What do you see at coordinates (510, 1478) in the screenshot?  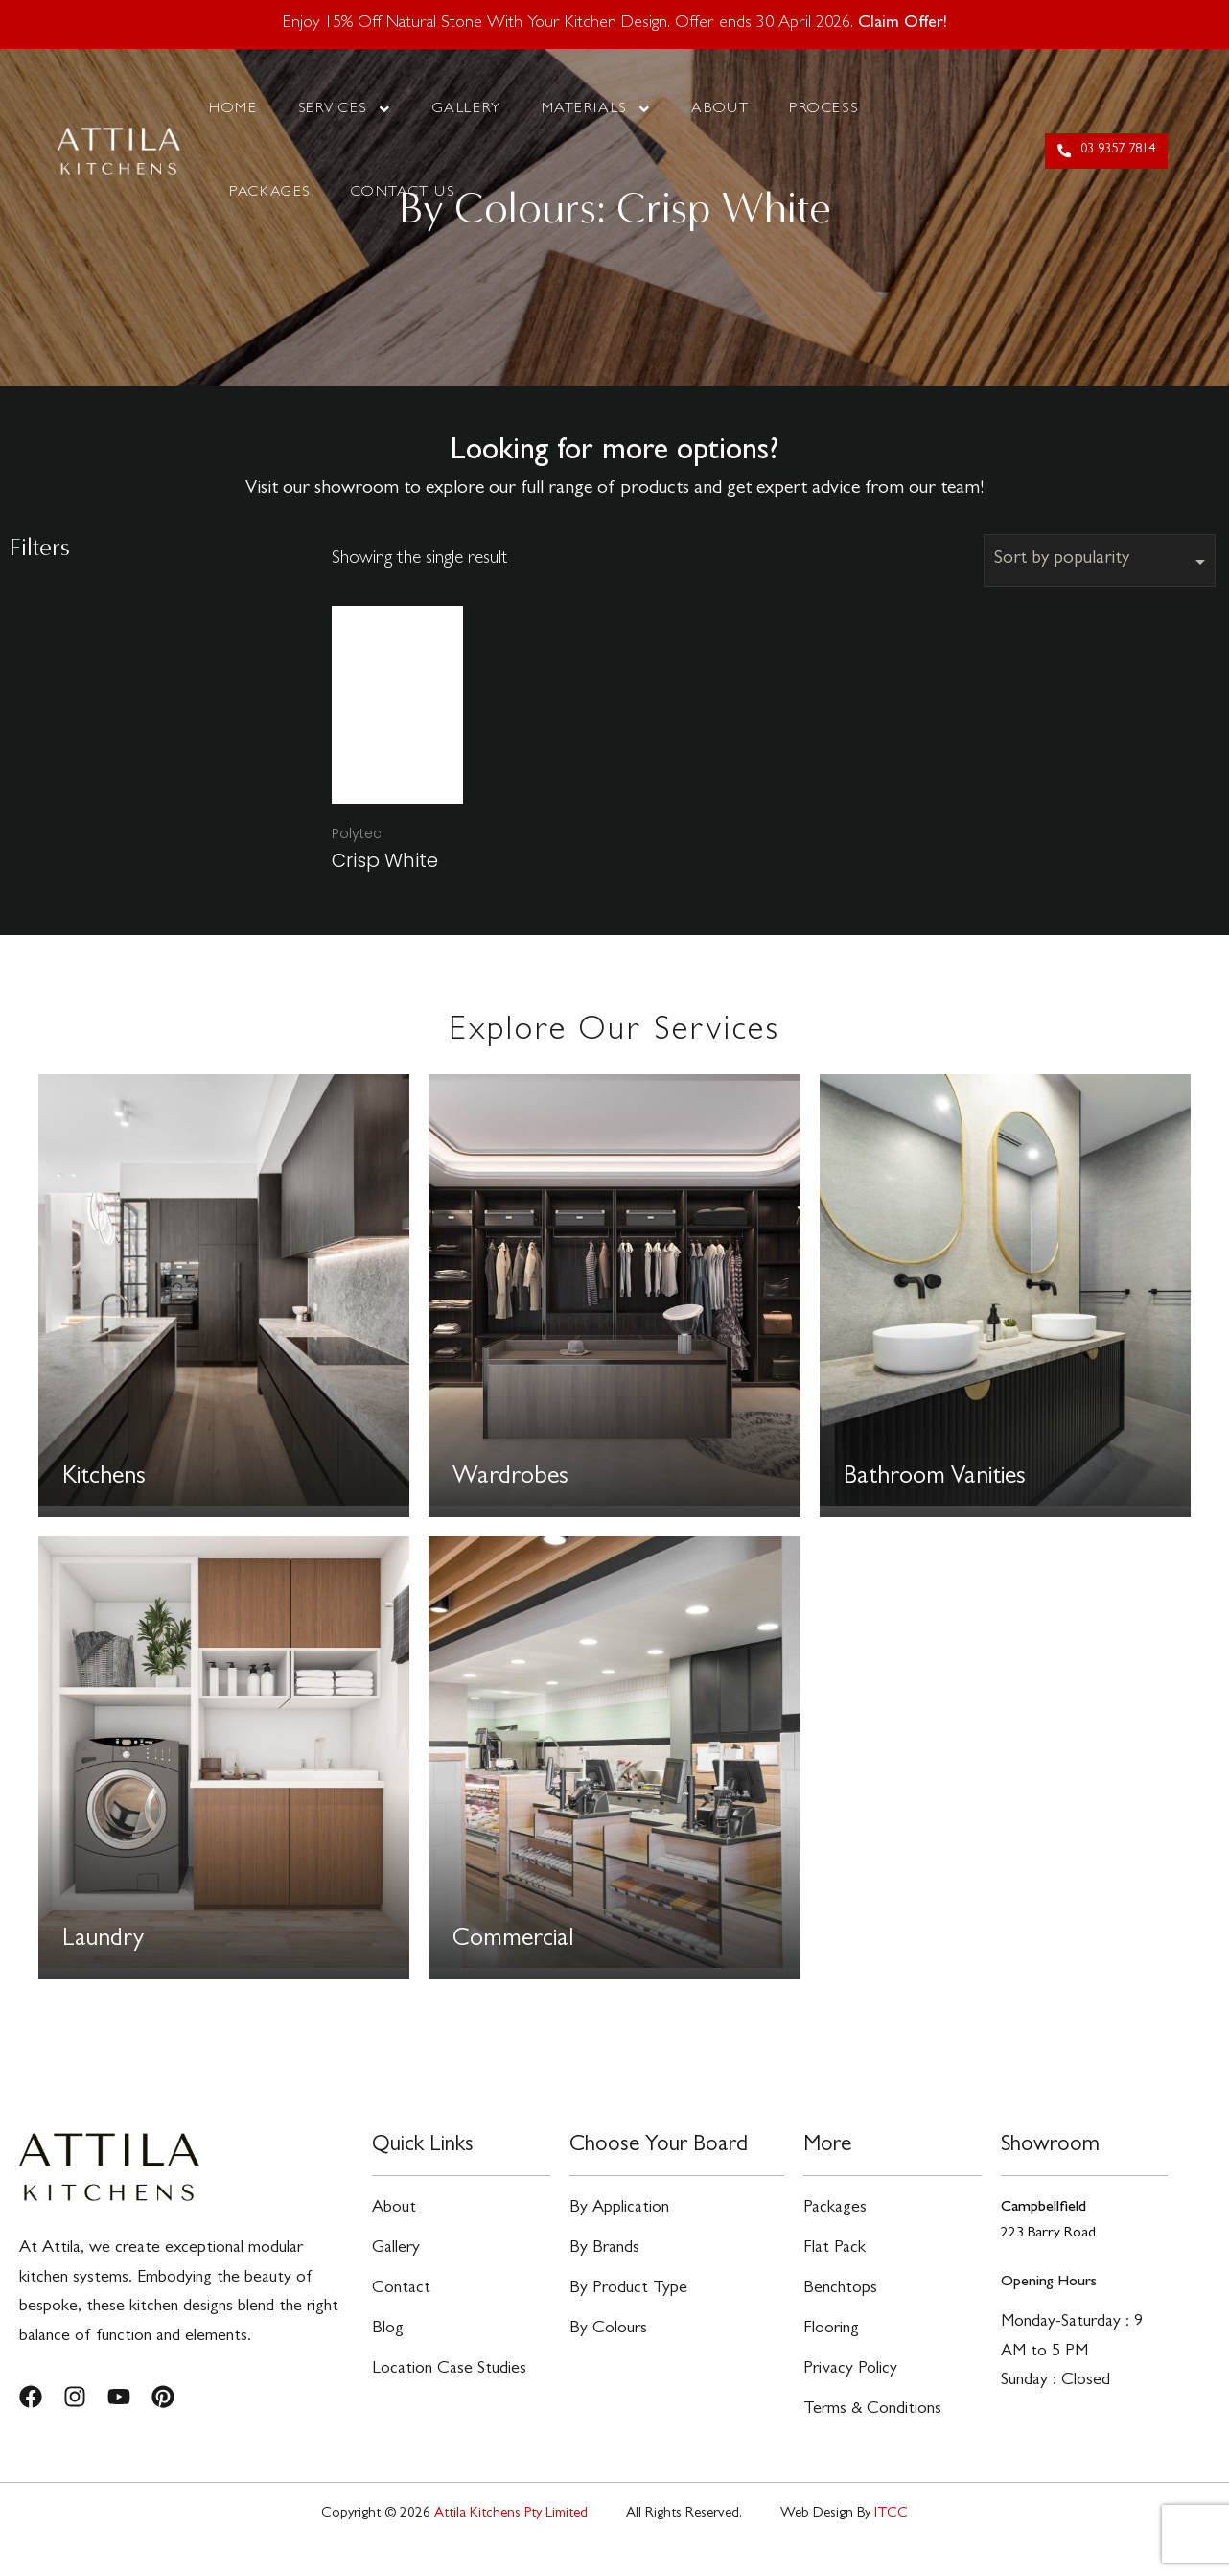 I see `Wardrobes` at bounding box center [510, 1478].